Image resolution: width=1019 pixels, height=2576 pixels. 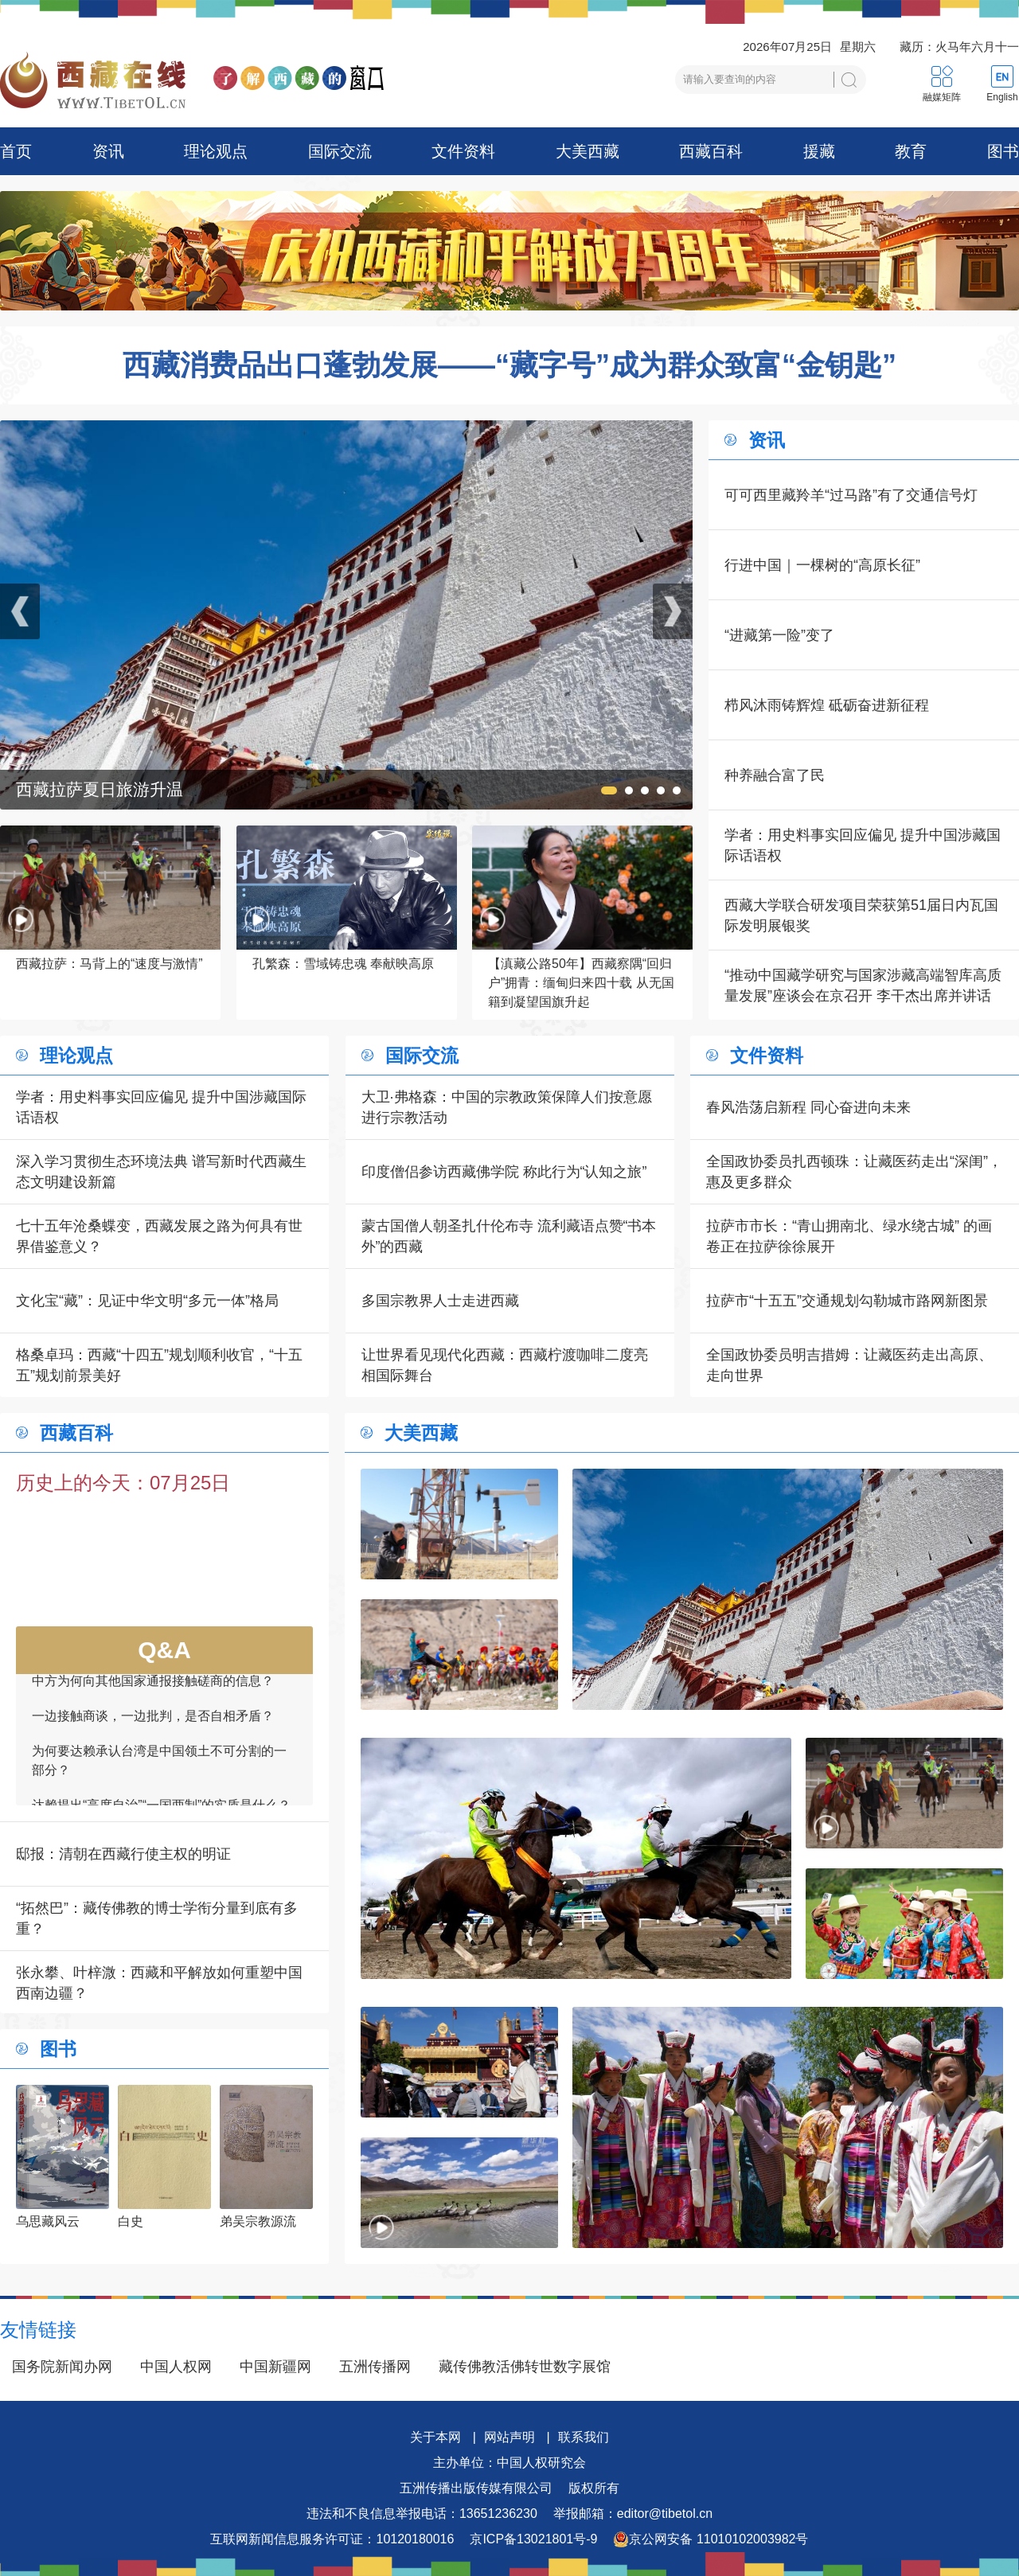 What do you see at coordinates (123, 1854) in the screenshot?
I see `邸报：清朝在西藏行使主权的明证` at bounding box center [123, 1854].